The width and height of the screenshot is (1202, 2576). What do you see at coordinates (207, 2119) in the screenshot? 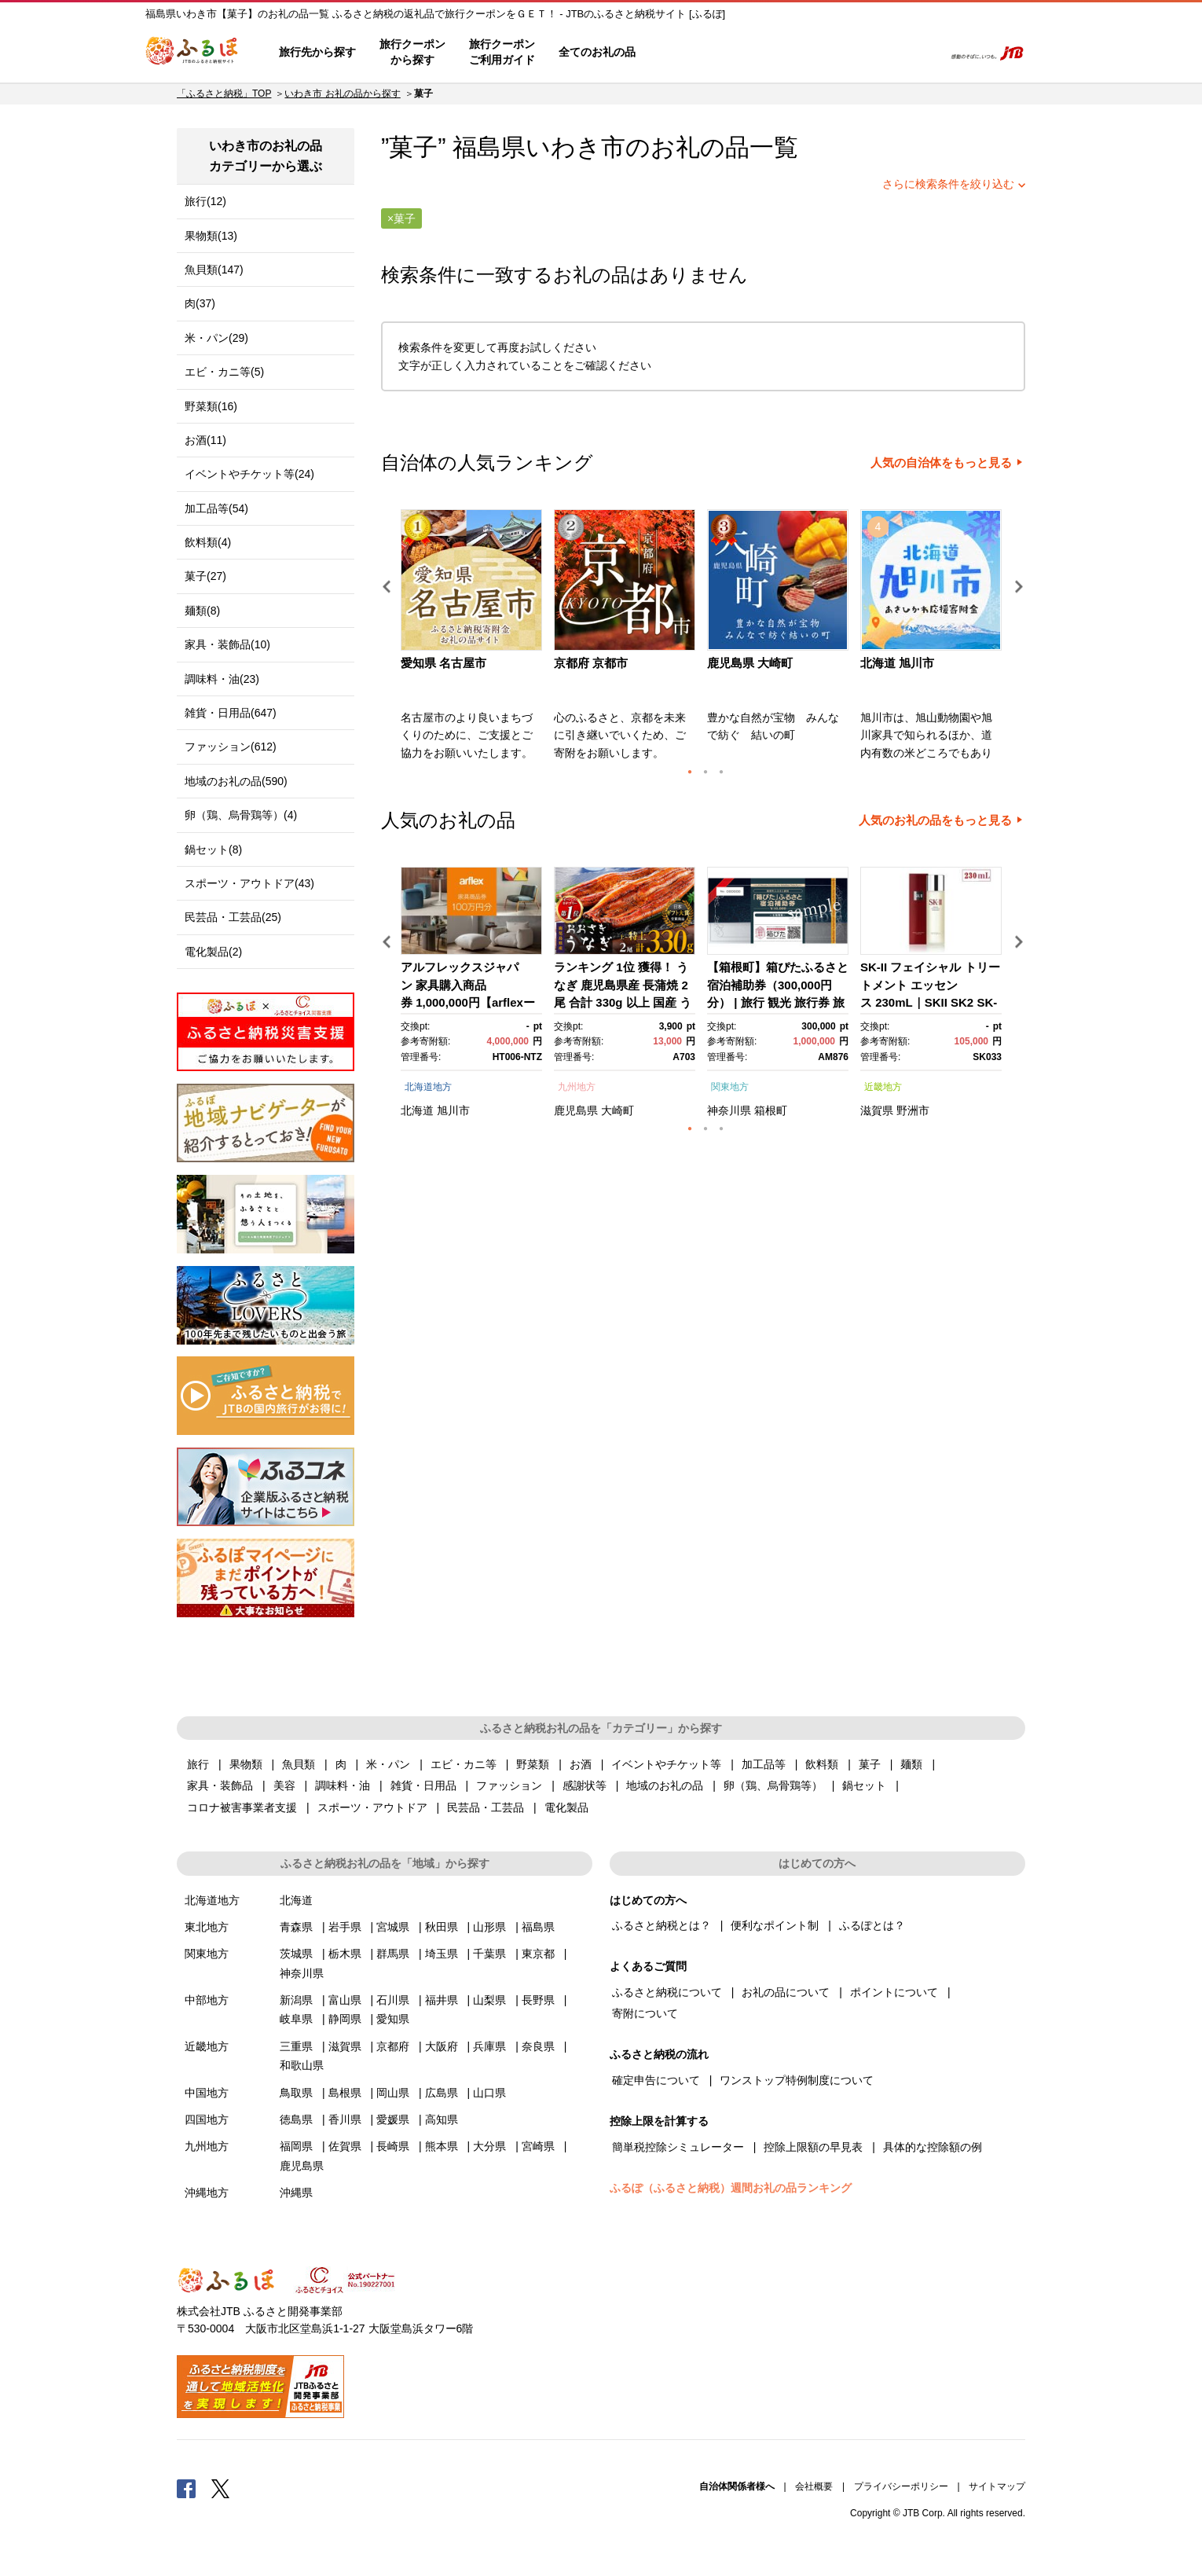
I see `四国地方` at bounding box center [207, 2119].